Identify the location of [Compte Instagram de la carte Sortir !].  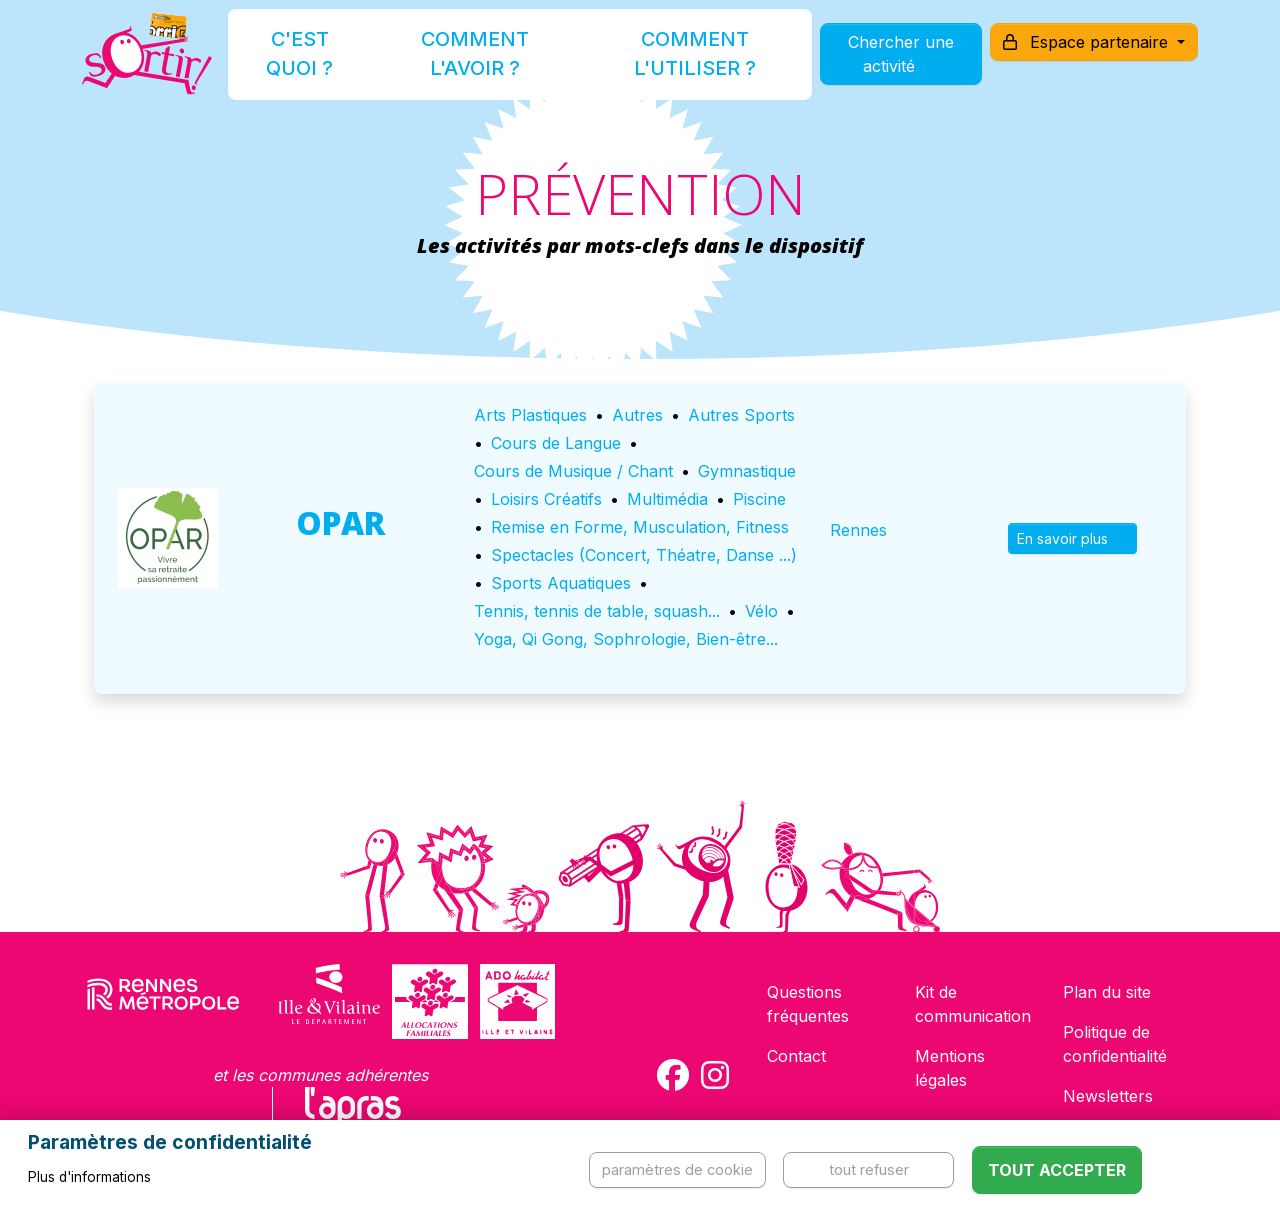
(715, 1075).